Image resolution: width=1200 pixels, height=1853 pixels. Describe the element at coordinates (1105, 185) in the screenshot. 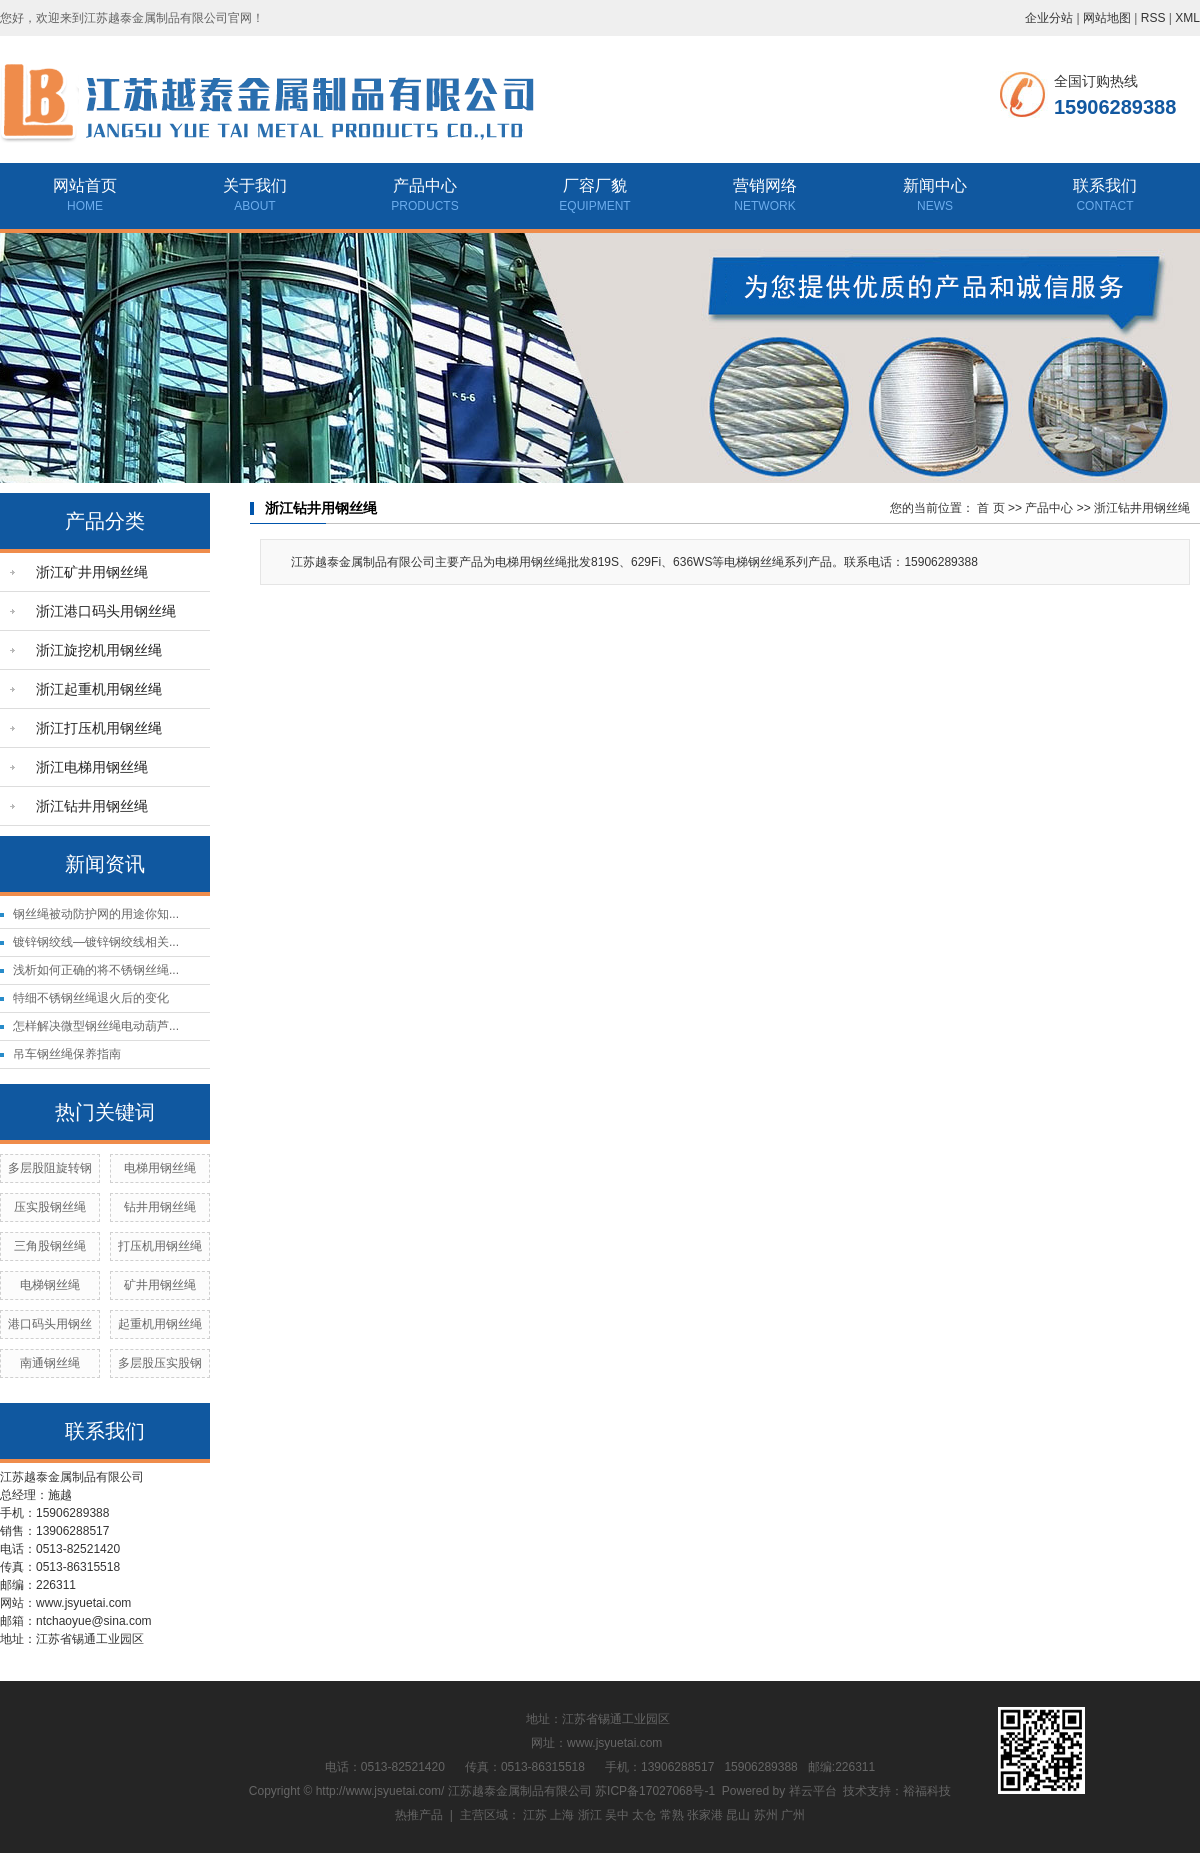

I see `联系我们` at that location.